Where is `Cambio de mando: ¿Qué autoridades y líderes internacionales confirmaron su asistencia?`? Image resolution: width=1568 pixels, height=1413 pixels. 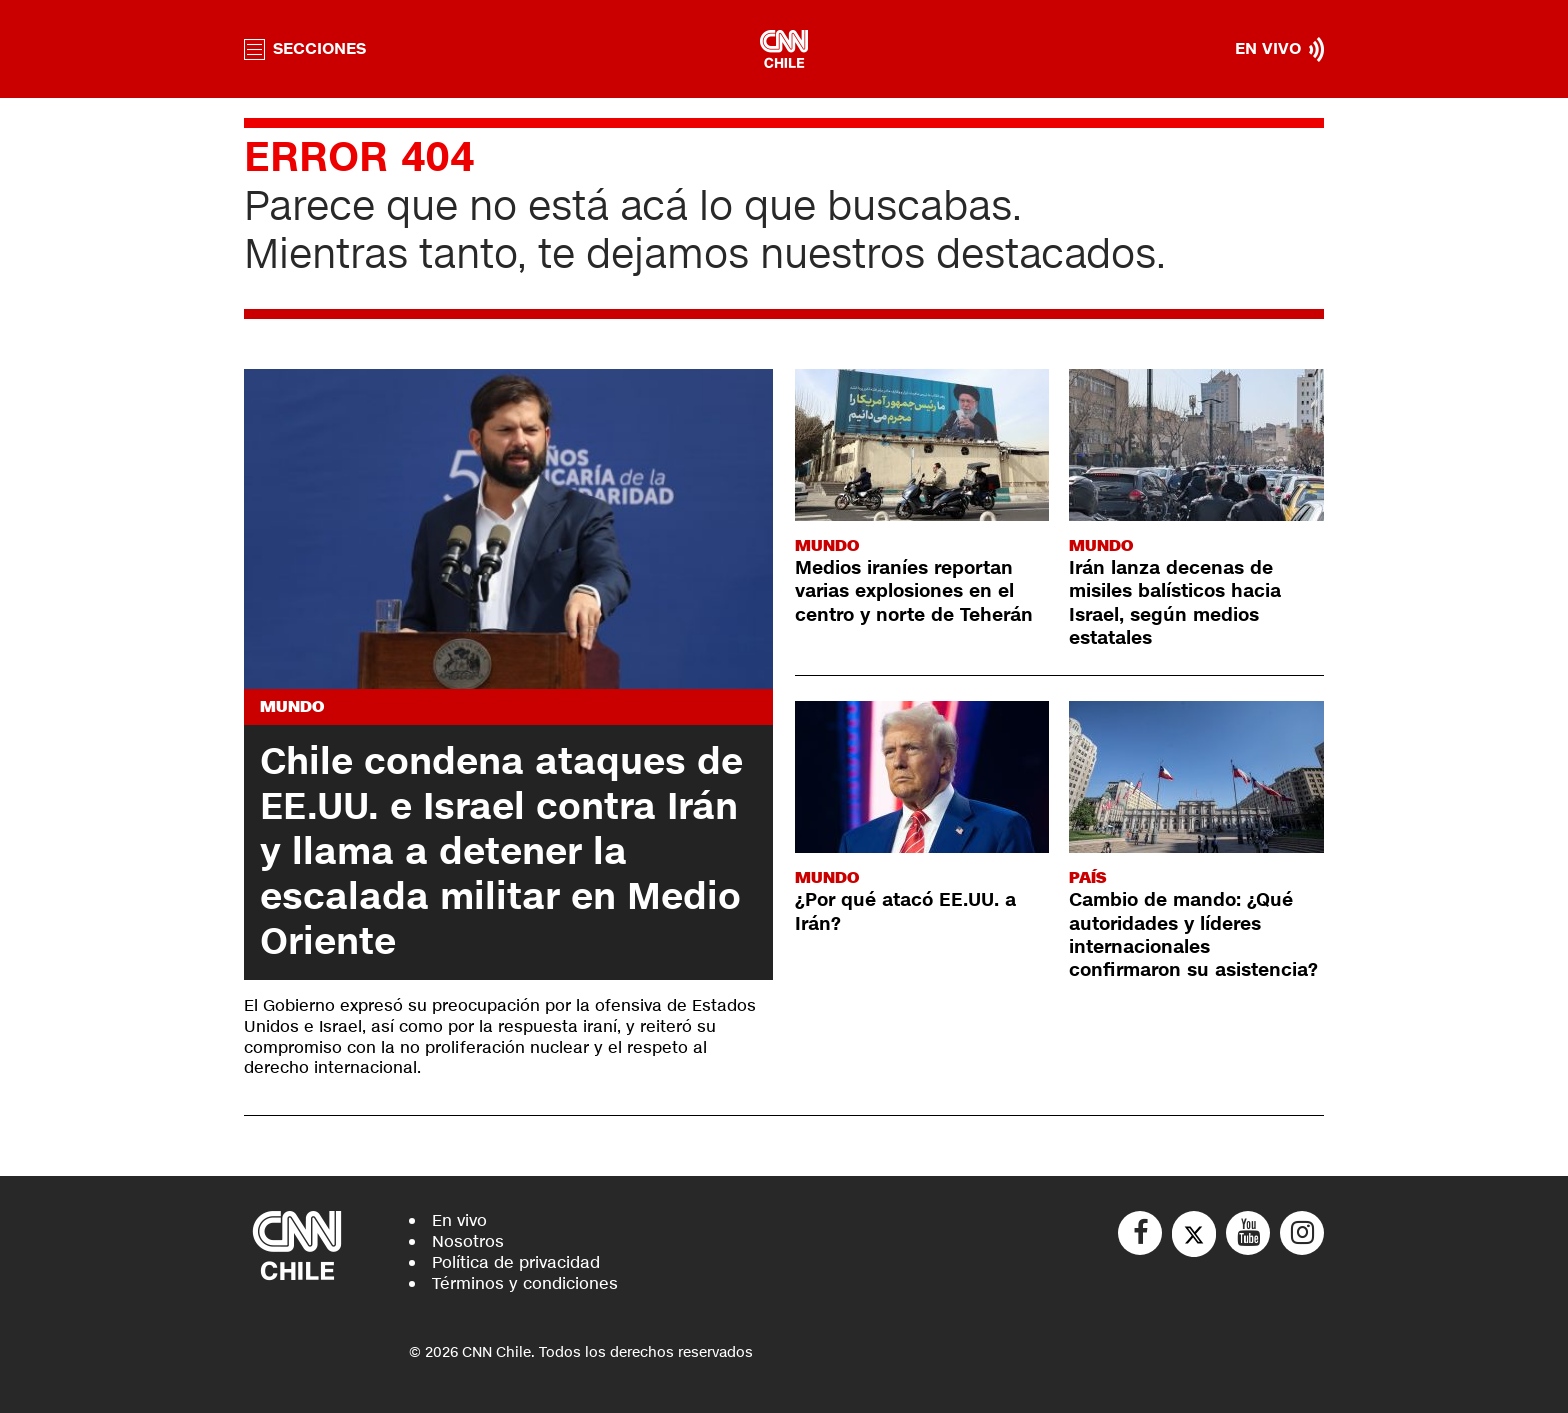
Cambio de mando: ¿Qué autoridades y líderes internacionales confirmaron su asistencia? is located at coordinates (1193, 935).